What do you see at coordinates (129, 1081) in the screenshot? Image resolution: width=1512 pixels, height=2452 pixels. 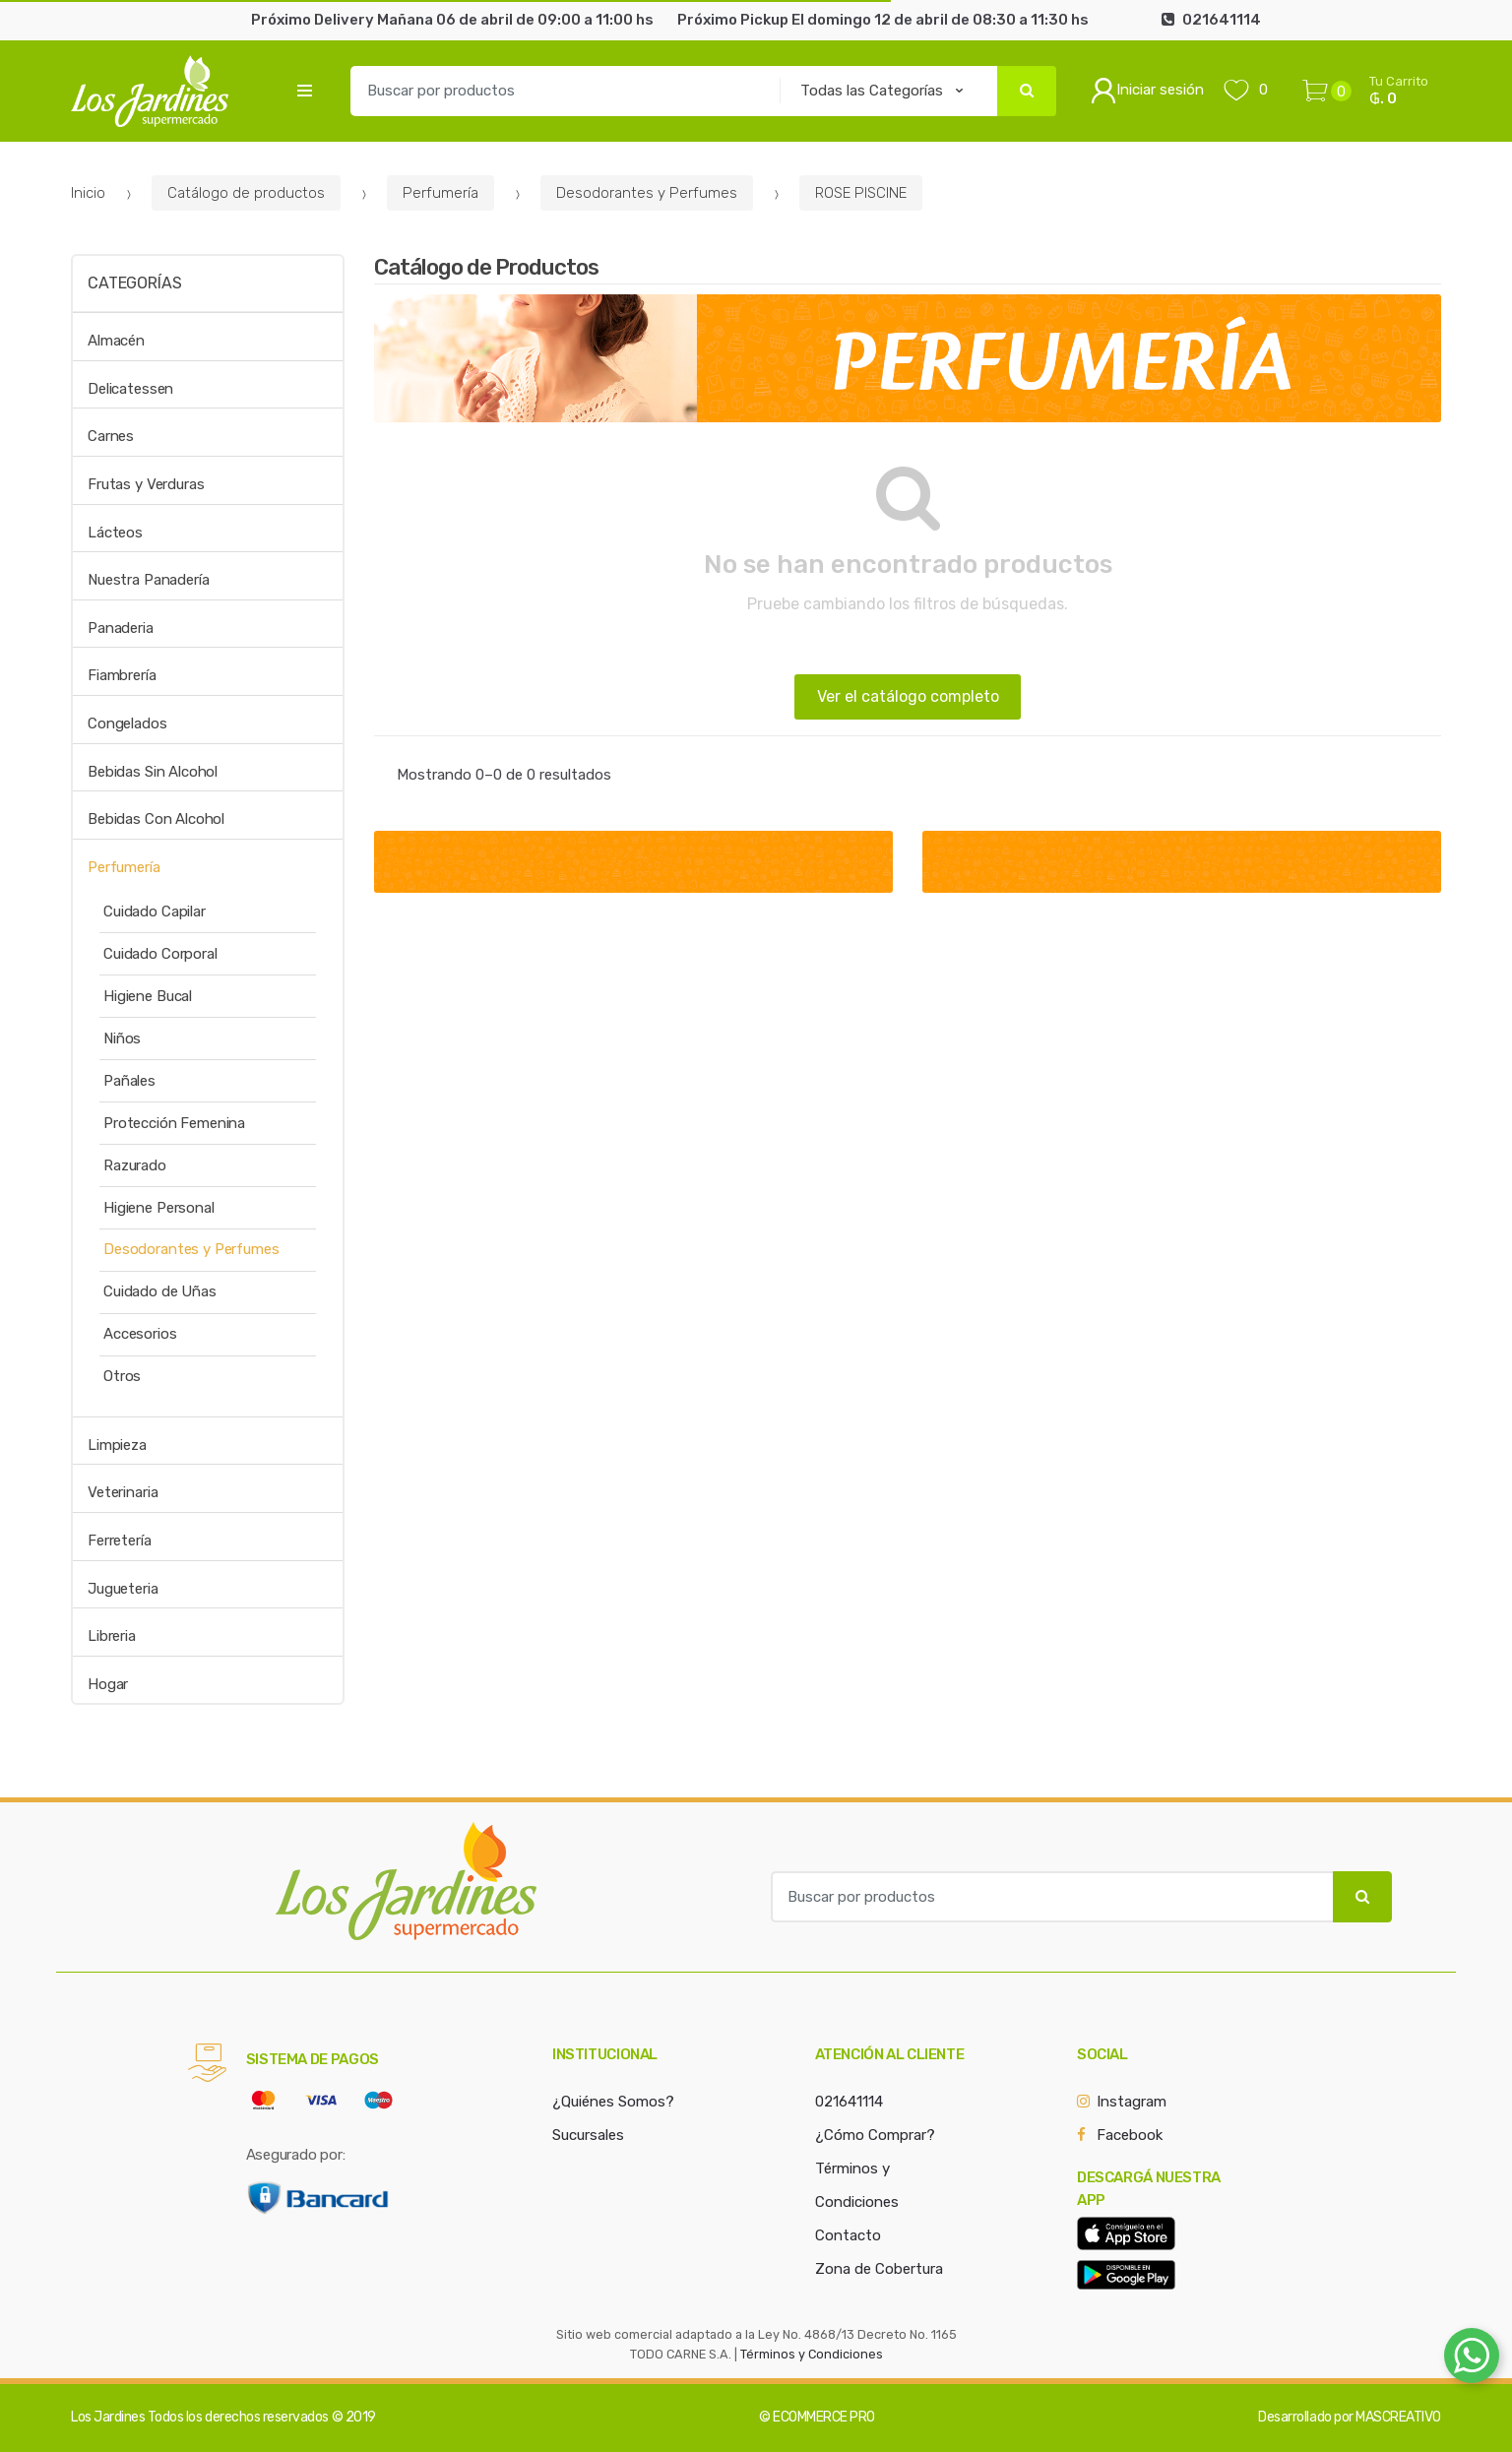 I see `Pañales` at bounding box center [129, 1081].